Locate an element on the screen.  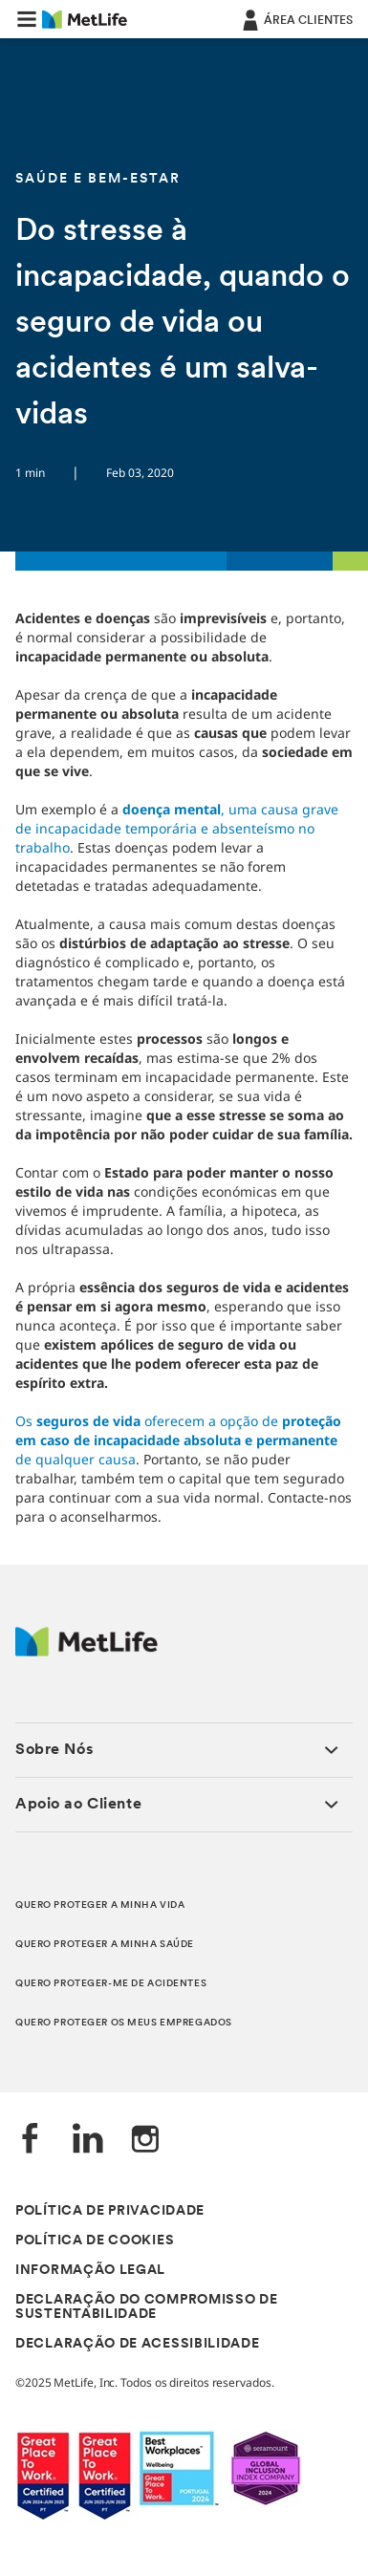
POLÍTICA DE COOKIES is located at coordinates (94, 2241).